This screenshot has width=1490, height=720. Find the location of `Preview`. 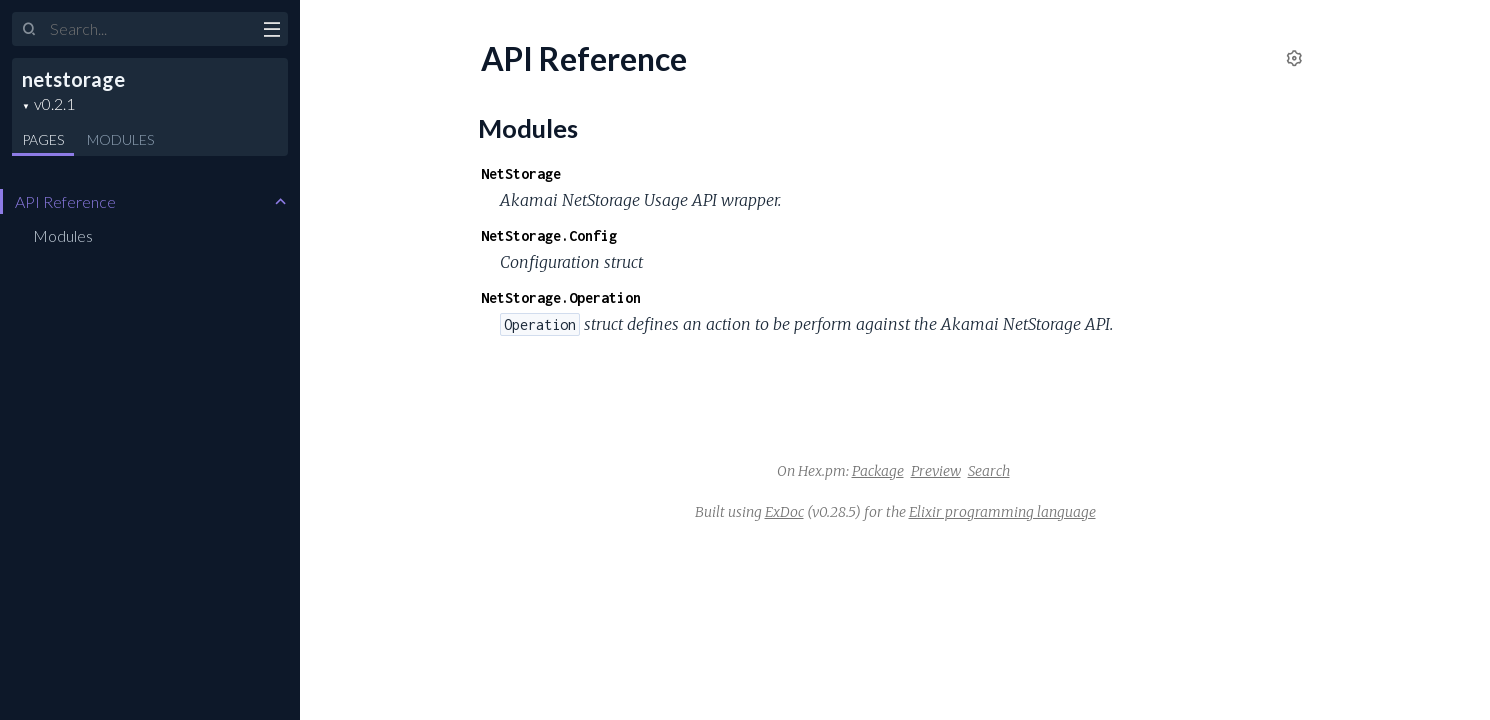

Preview is located at coordinates (936, 471).